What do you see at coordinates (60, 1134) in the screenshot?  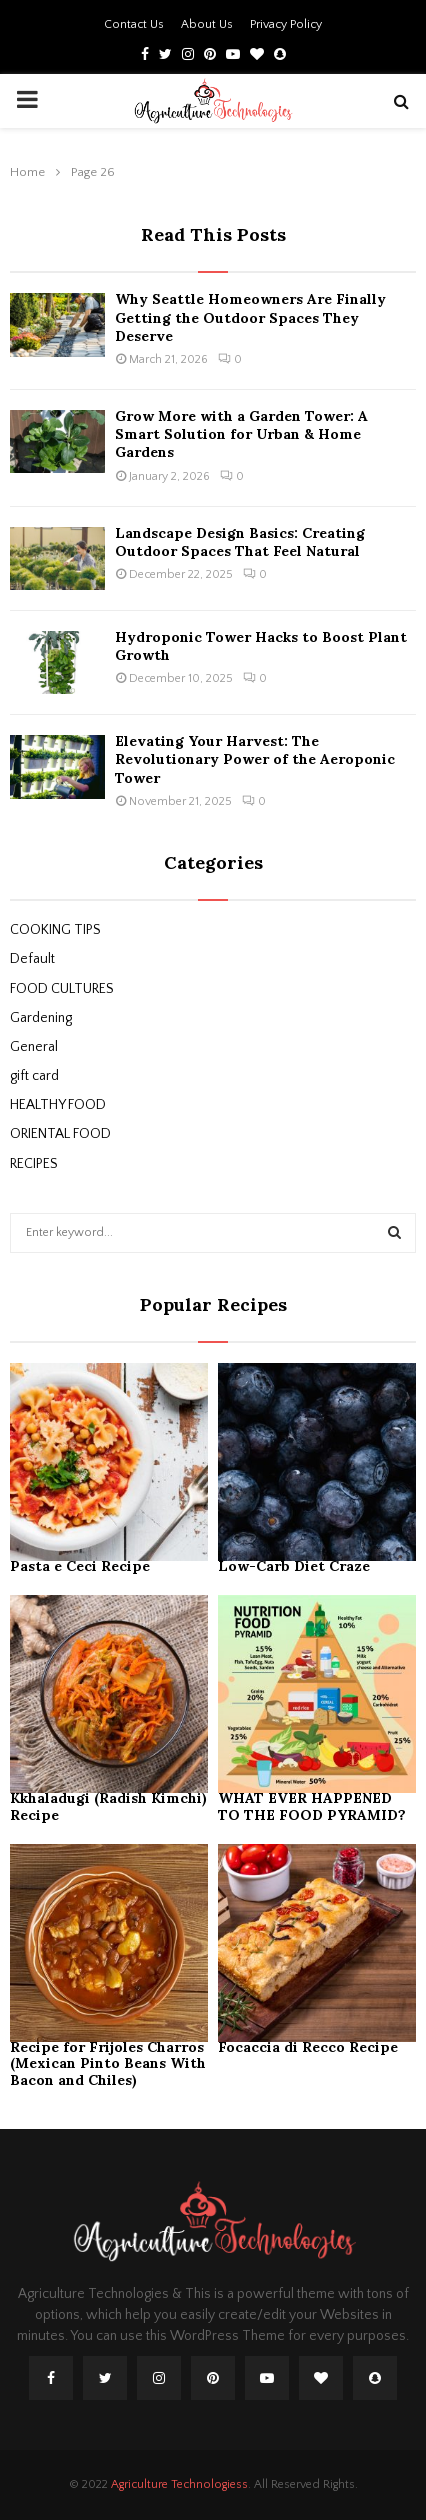 I see `ORIENTAL FOOD` at bounding box center [60, 1134].